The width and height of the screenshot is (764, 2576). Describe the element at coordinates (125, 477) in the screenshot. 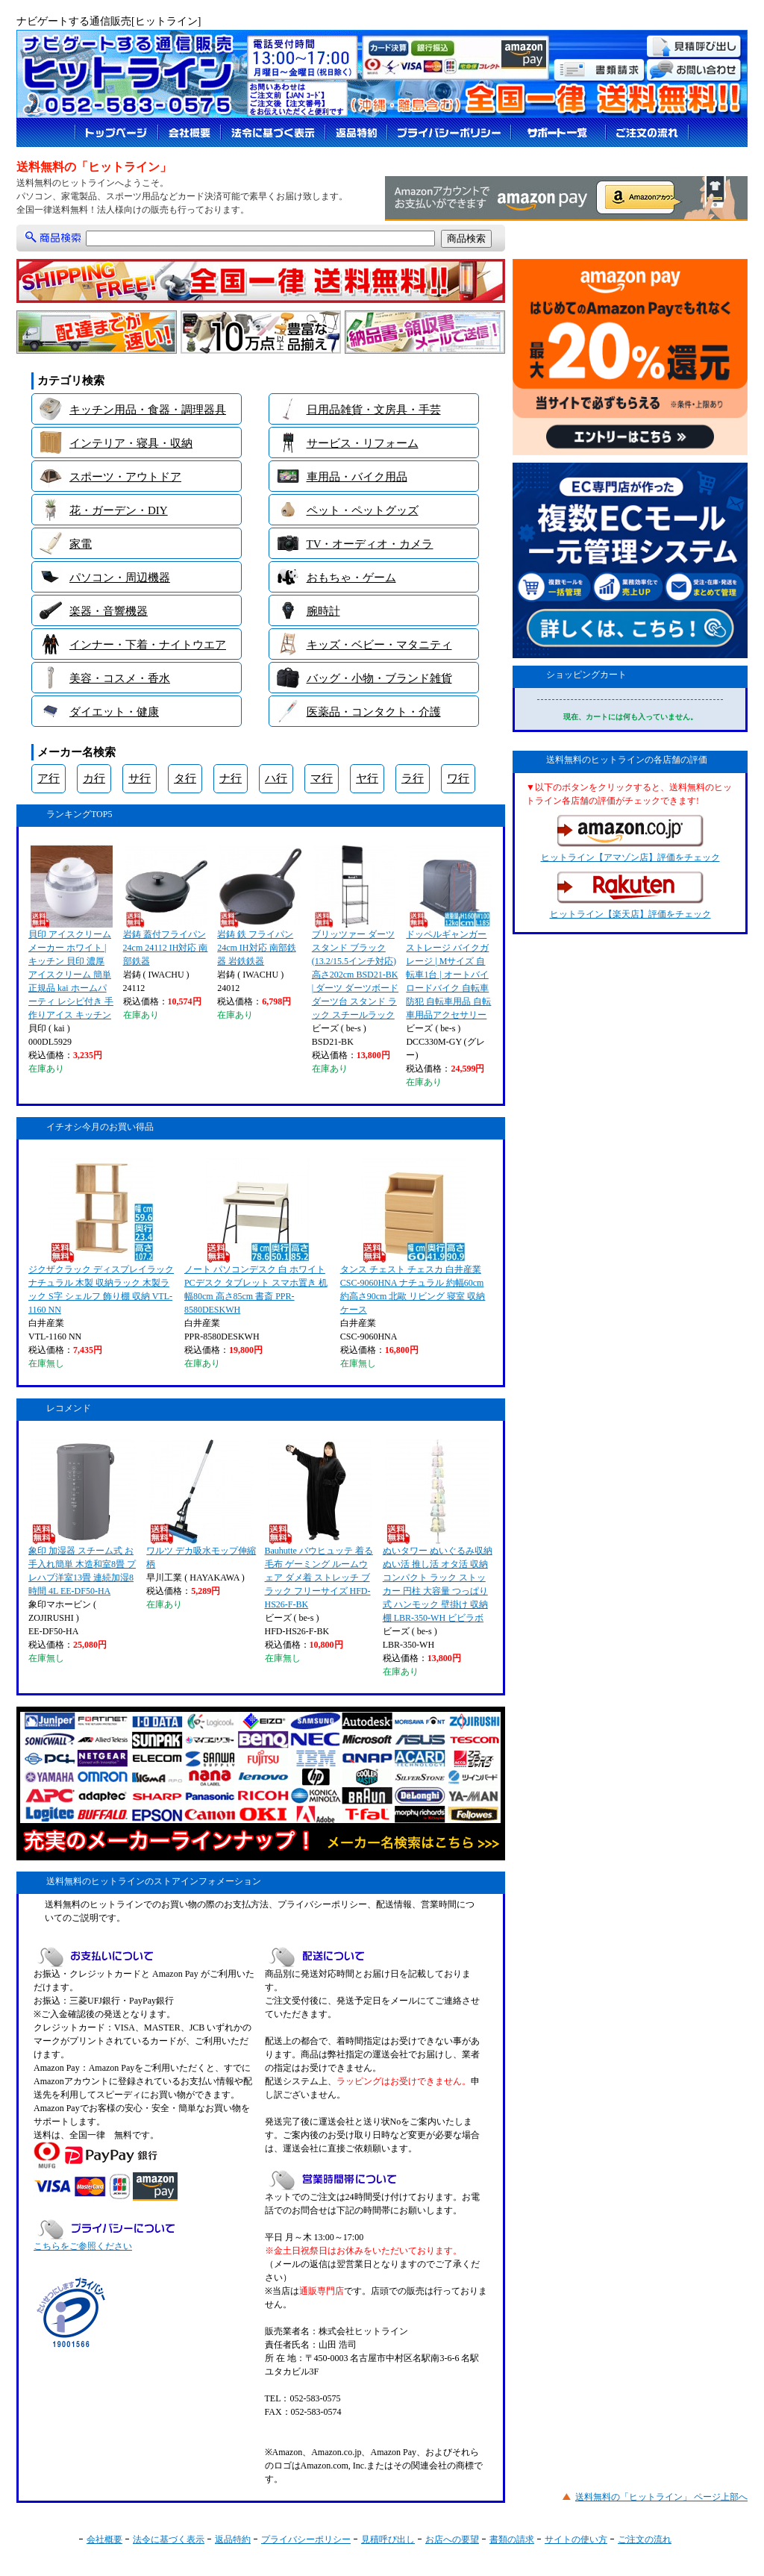

I see `スポーツ・アウトドア` at that location.